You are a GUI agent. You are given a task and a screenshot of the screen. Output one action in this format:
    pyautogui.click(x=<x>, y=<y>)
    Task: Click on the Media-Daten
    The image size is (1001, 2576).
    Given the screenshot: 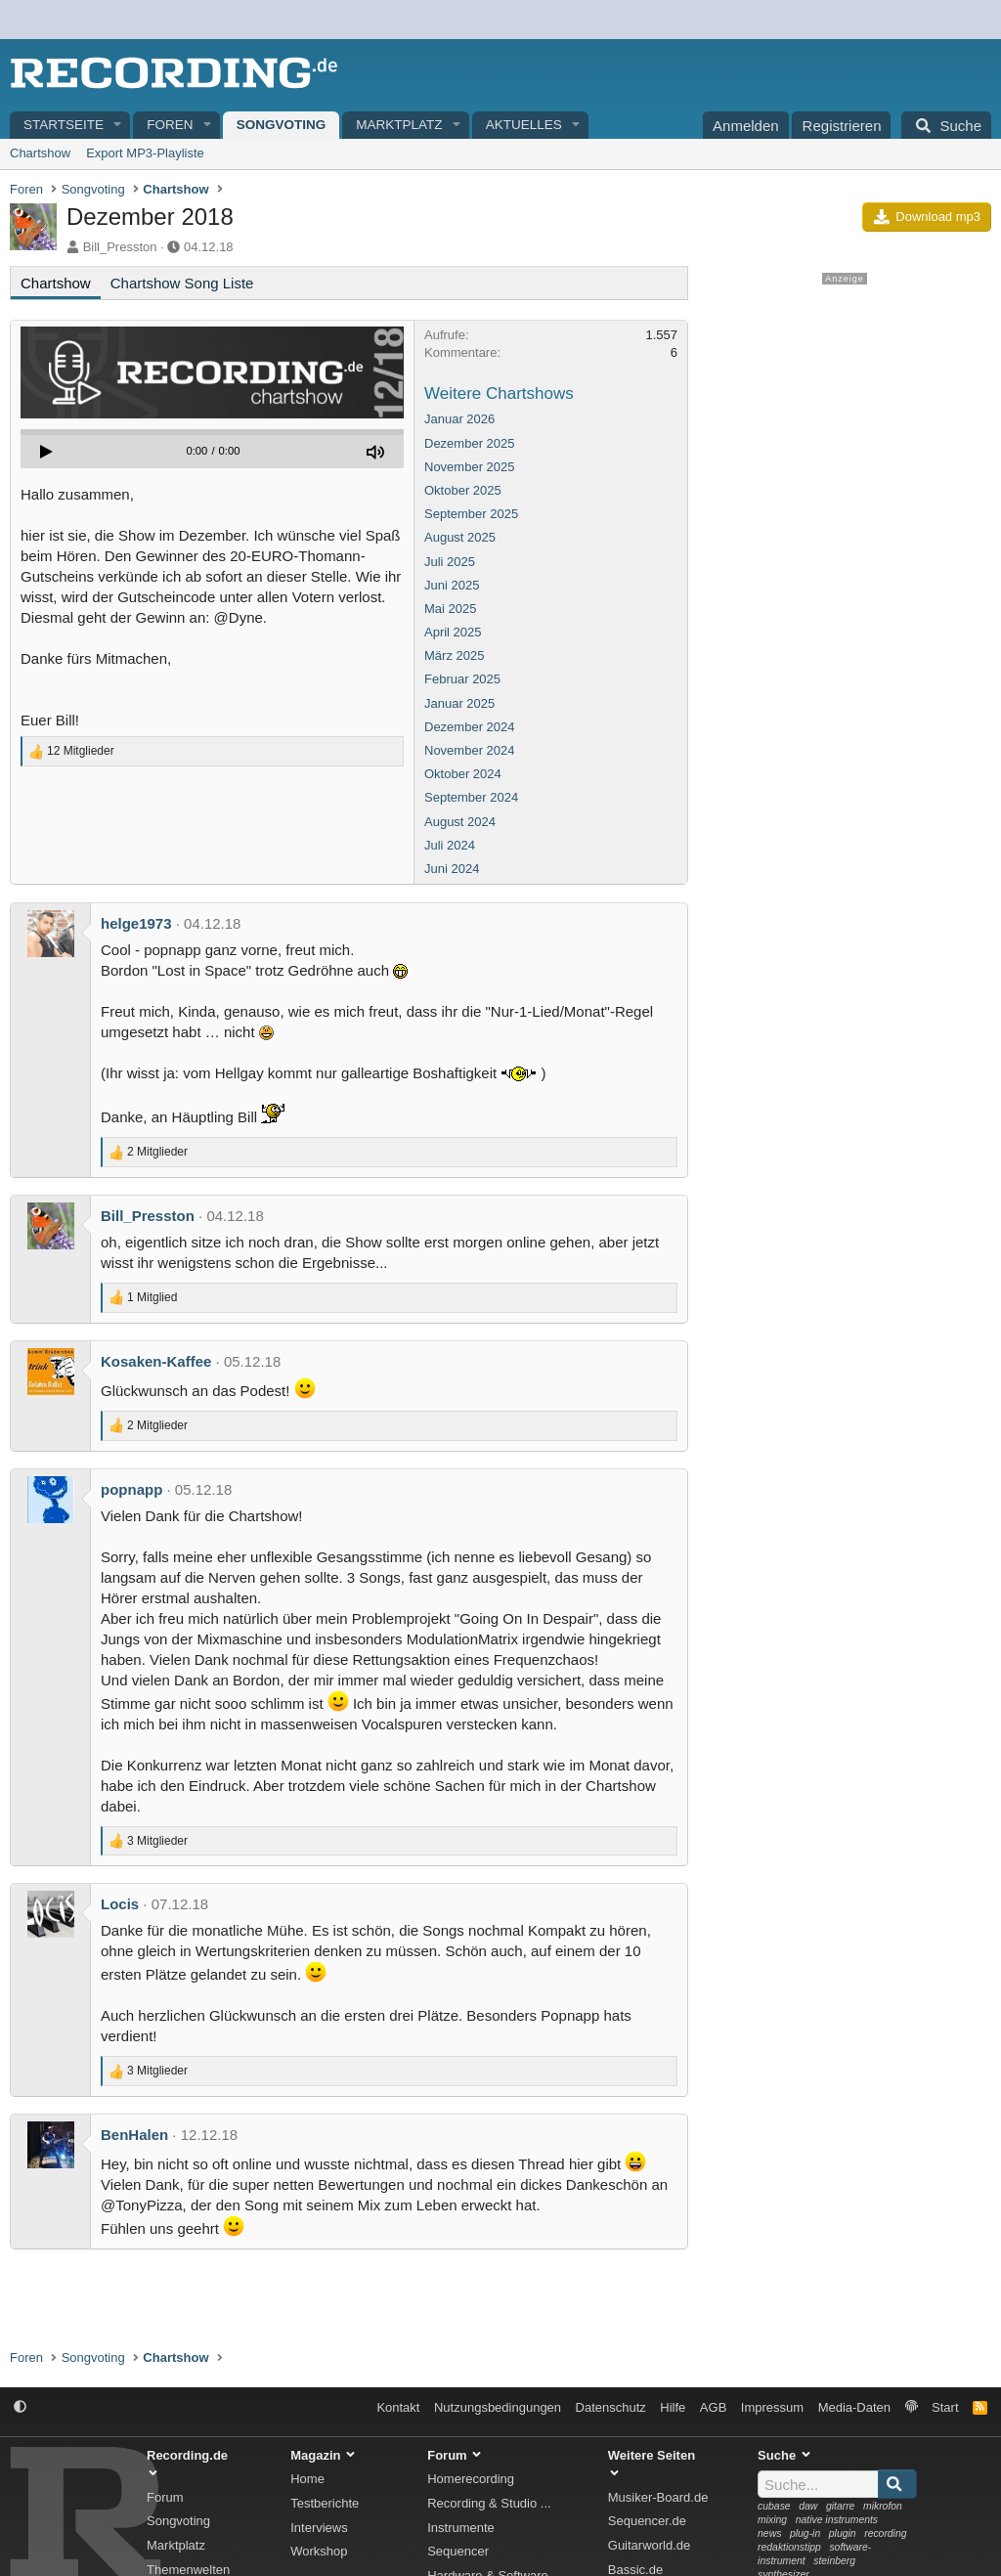 What is the action you would take?
    pyautogui.click(x=854, y=2407)
    